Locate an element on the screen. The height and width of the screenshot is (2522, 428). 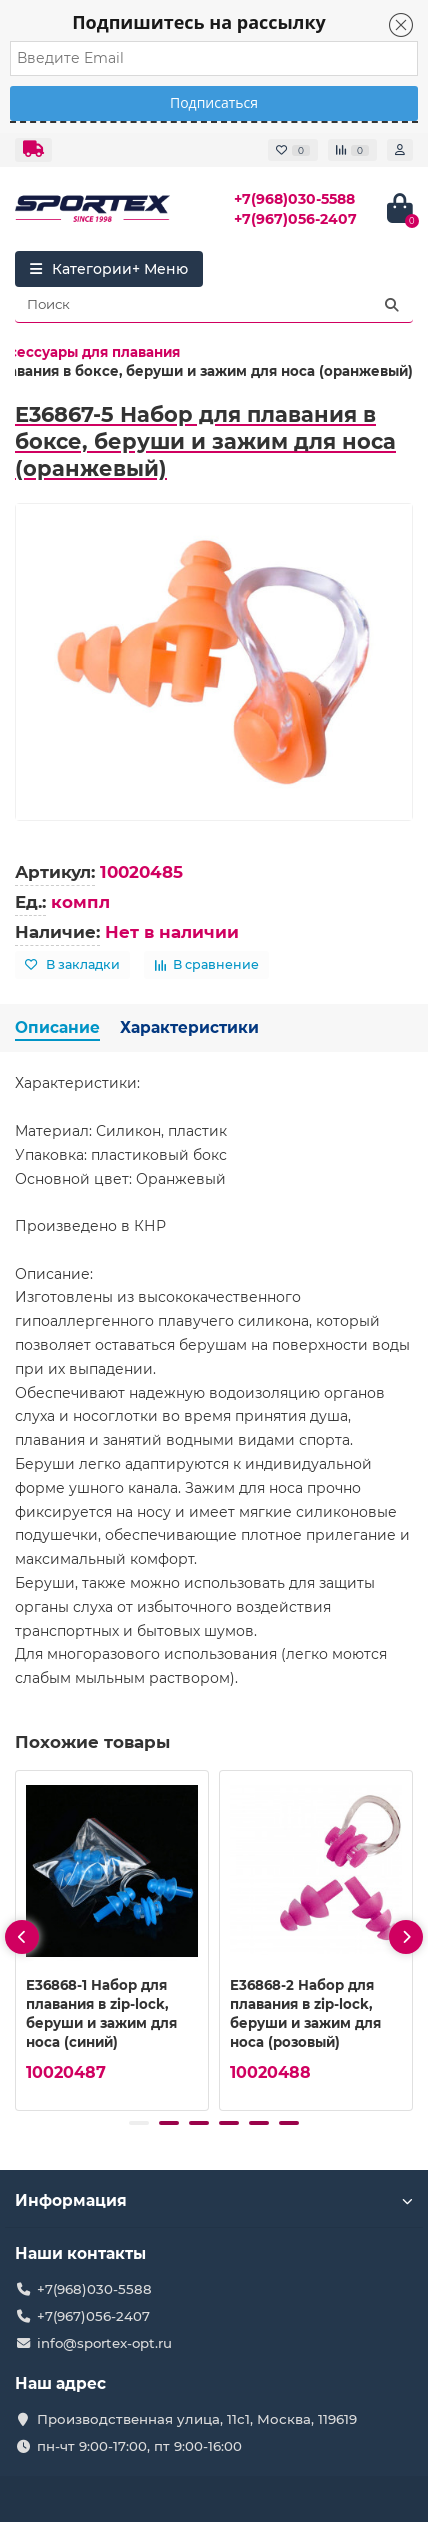
E36868-1 Набор для плавания в zip-lock, беруши и зажим для носа (синий) is located at coordinates (101, 2013).